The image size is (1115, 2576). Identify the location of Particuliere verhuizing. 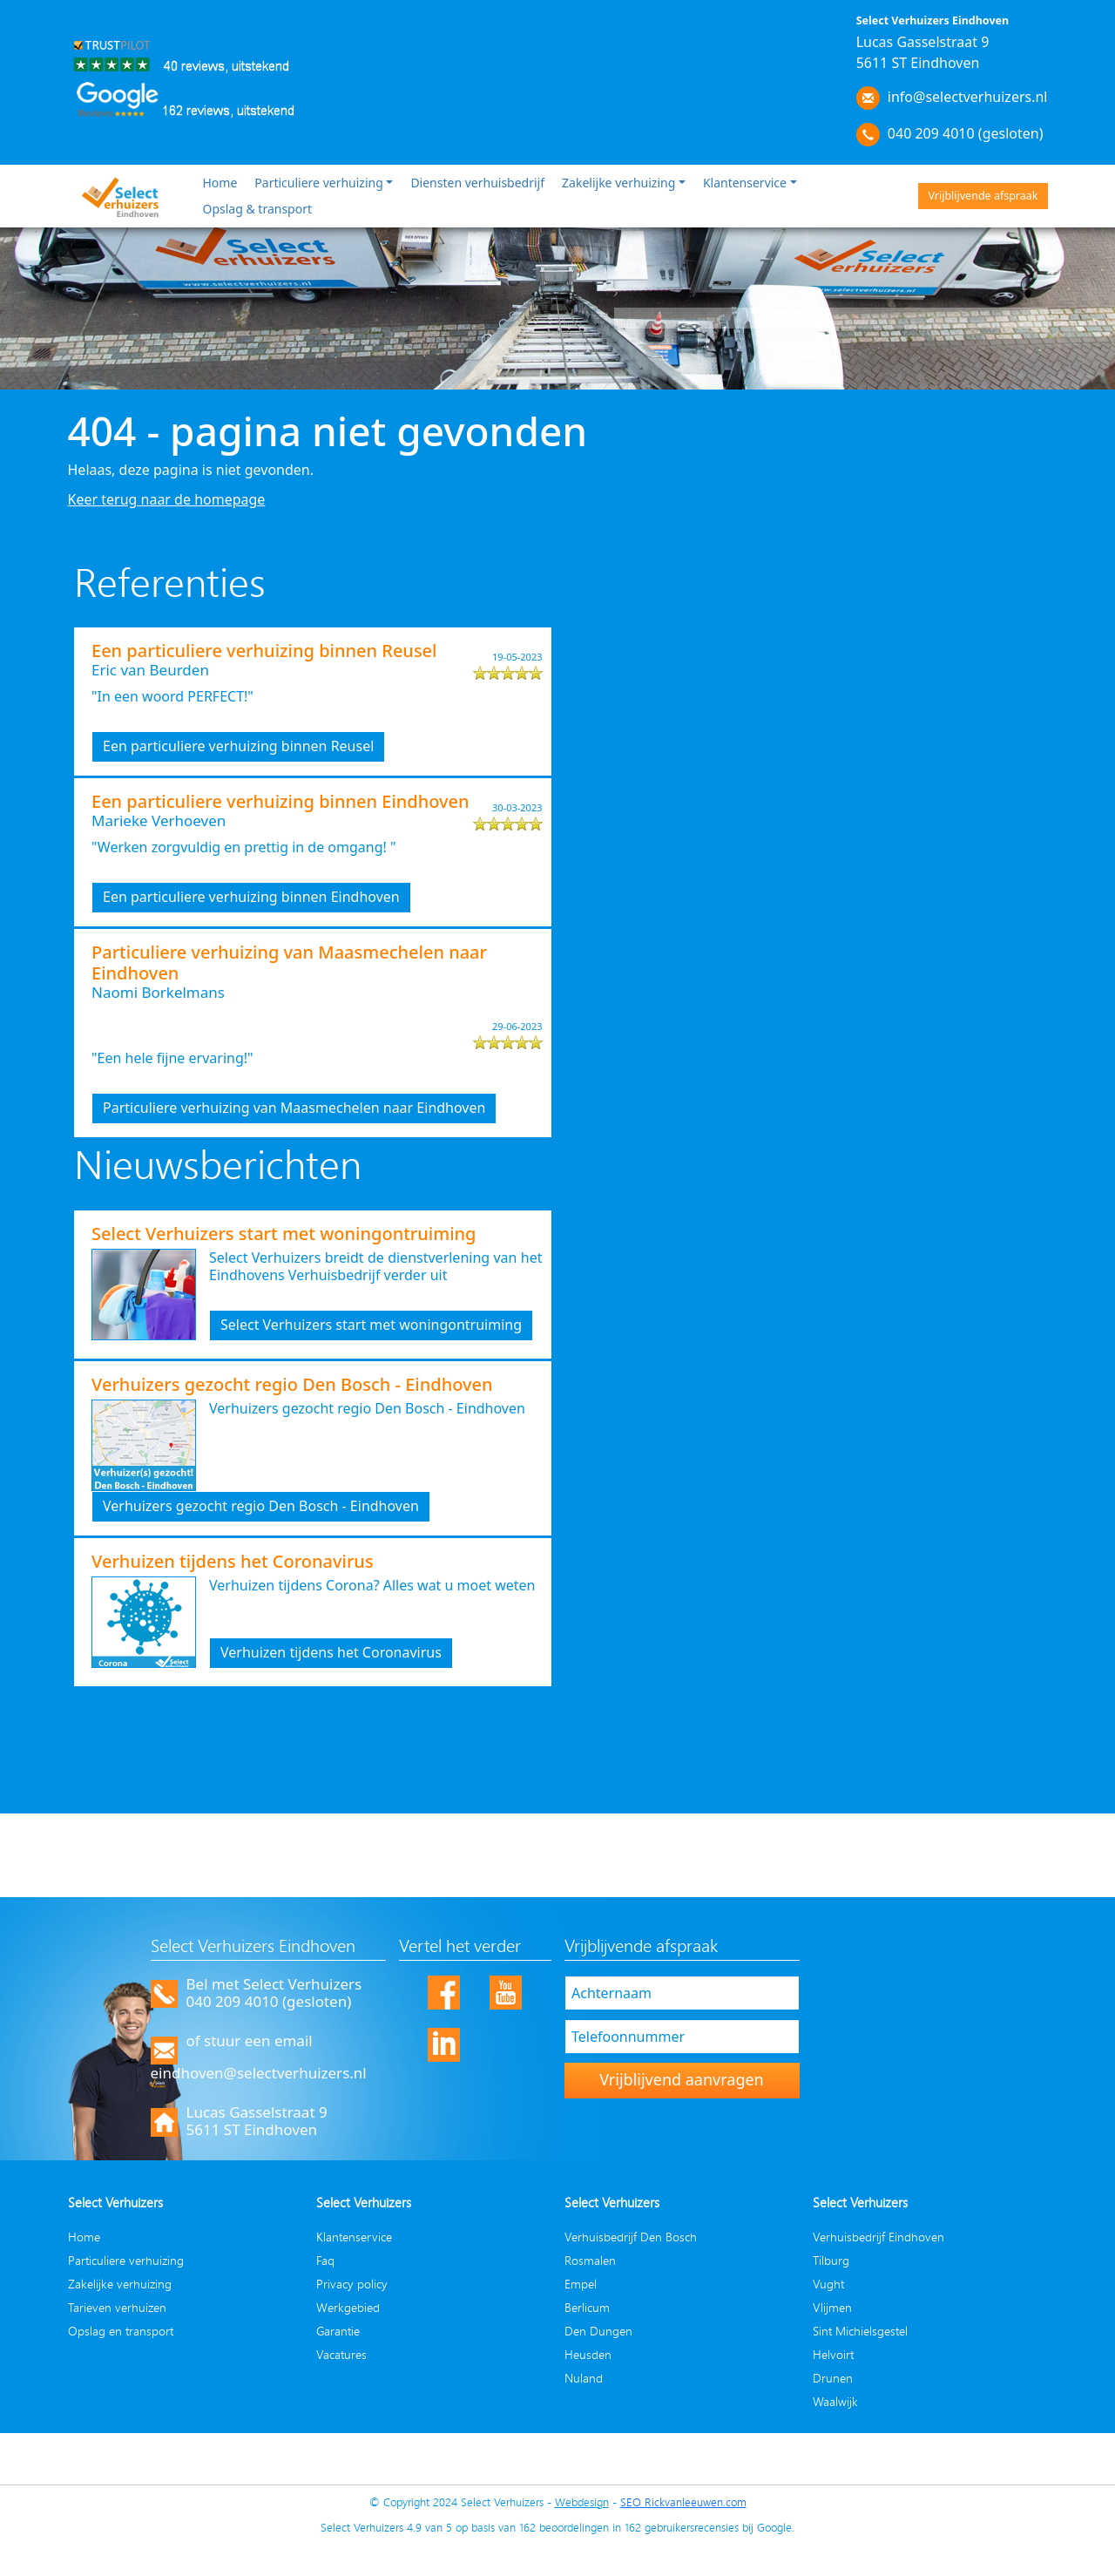
(318, 182).